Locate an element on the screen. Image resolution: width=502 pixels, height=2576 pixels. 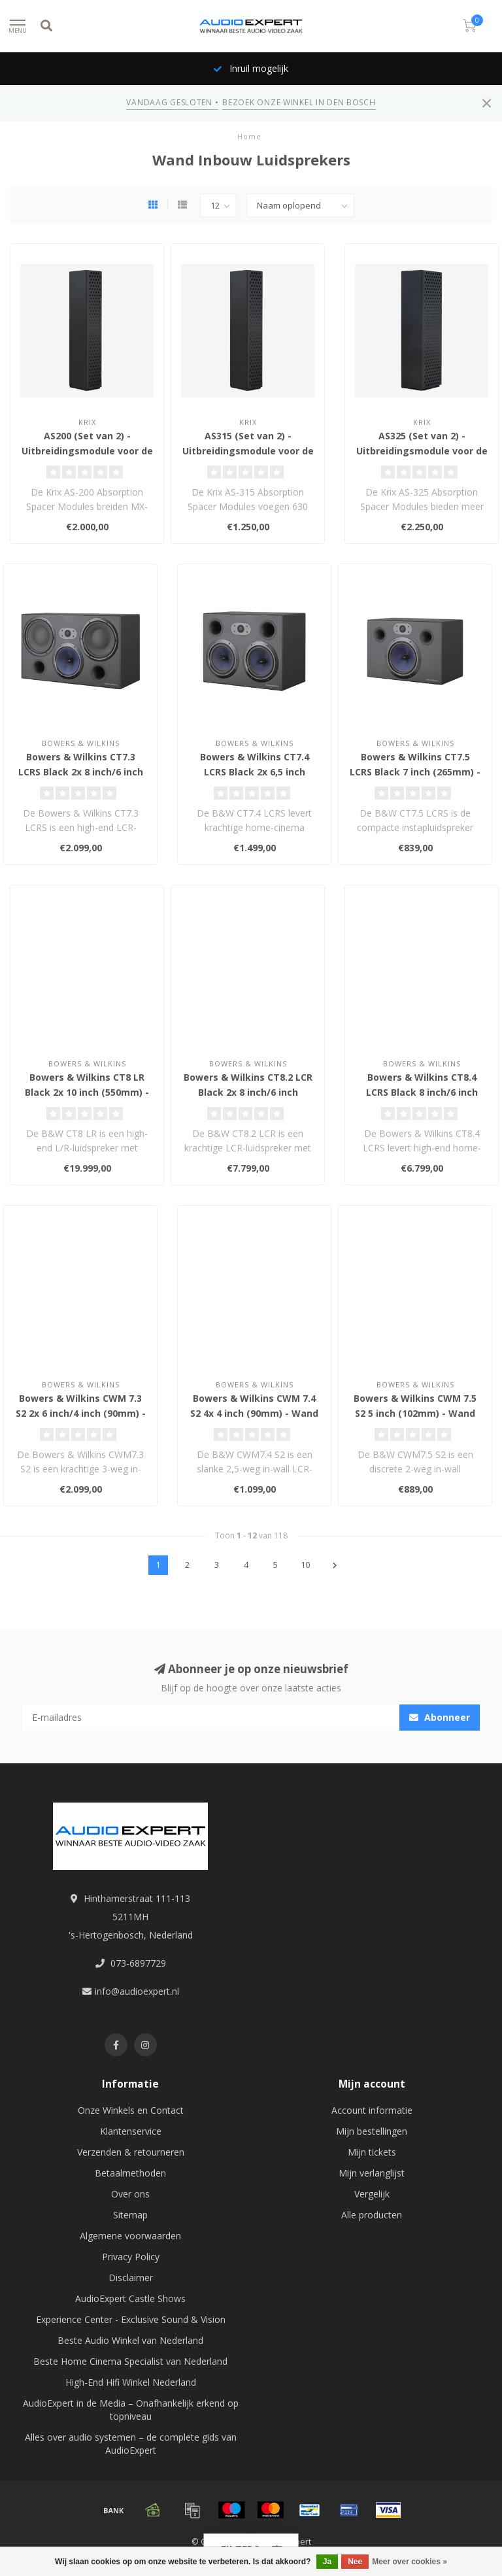
Bowers & Wilkins CT8 LR Black 2x 10 inch (550mm) - Wand Inbouw Luidspreker is located at coordinates (87, 1092).